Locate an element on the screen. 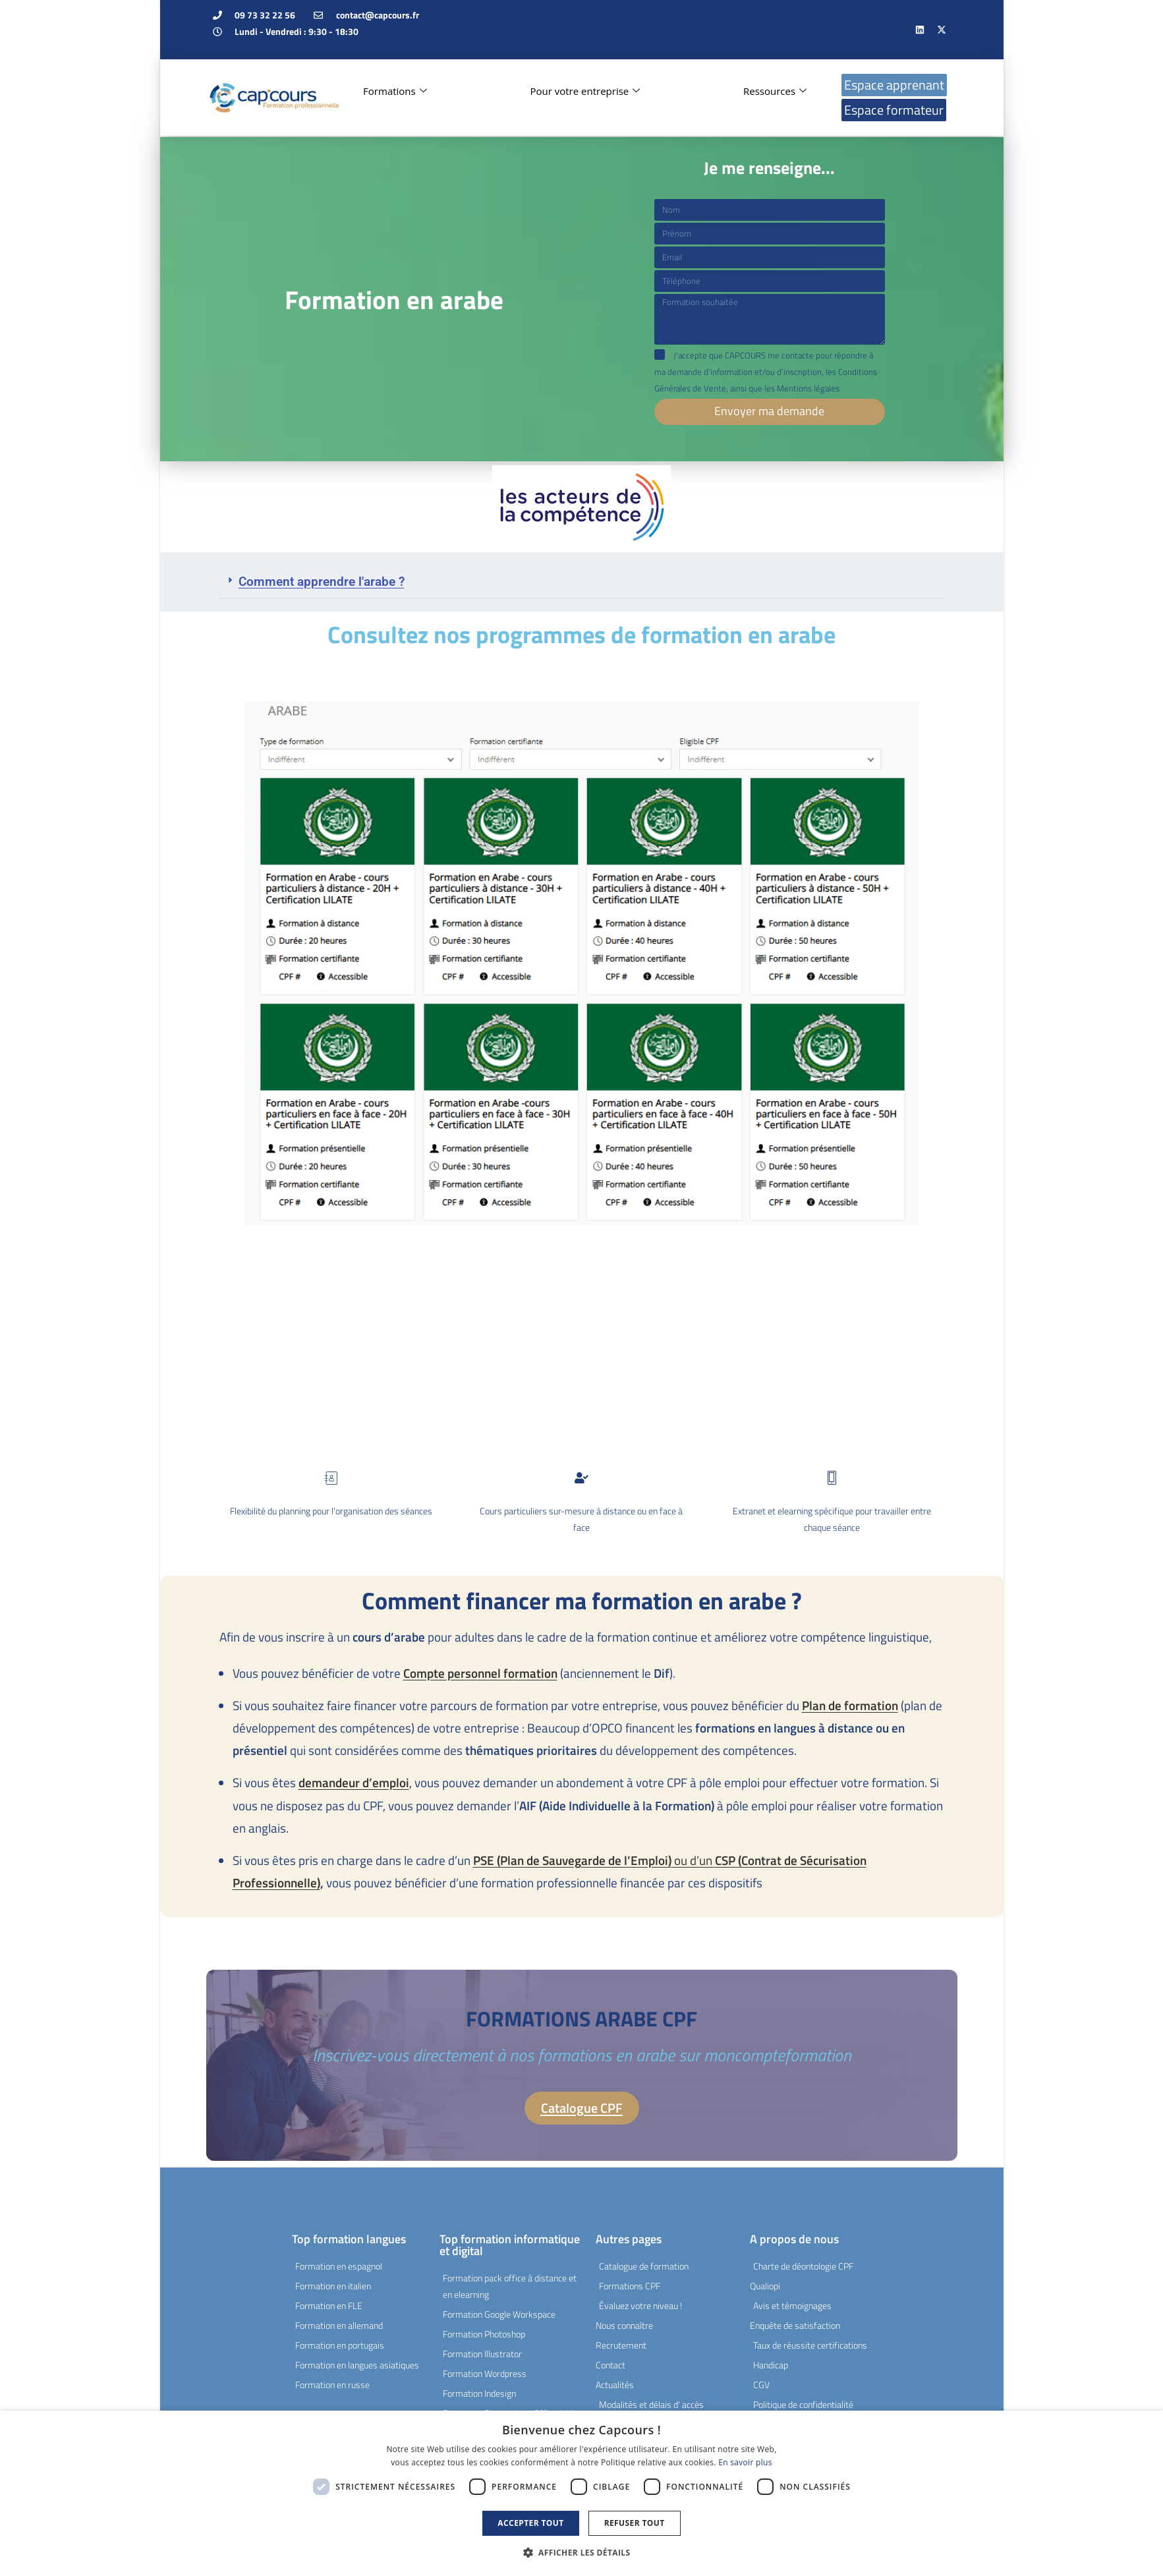 The height and width of the screenshot is (2576, 1163). Accepter tout [button] is located at coordinates (530, 2523).